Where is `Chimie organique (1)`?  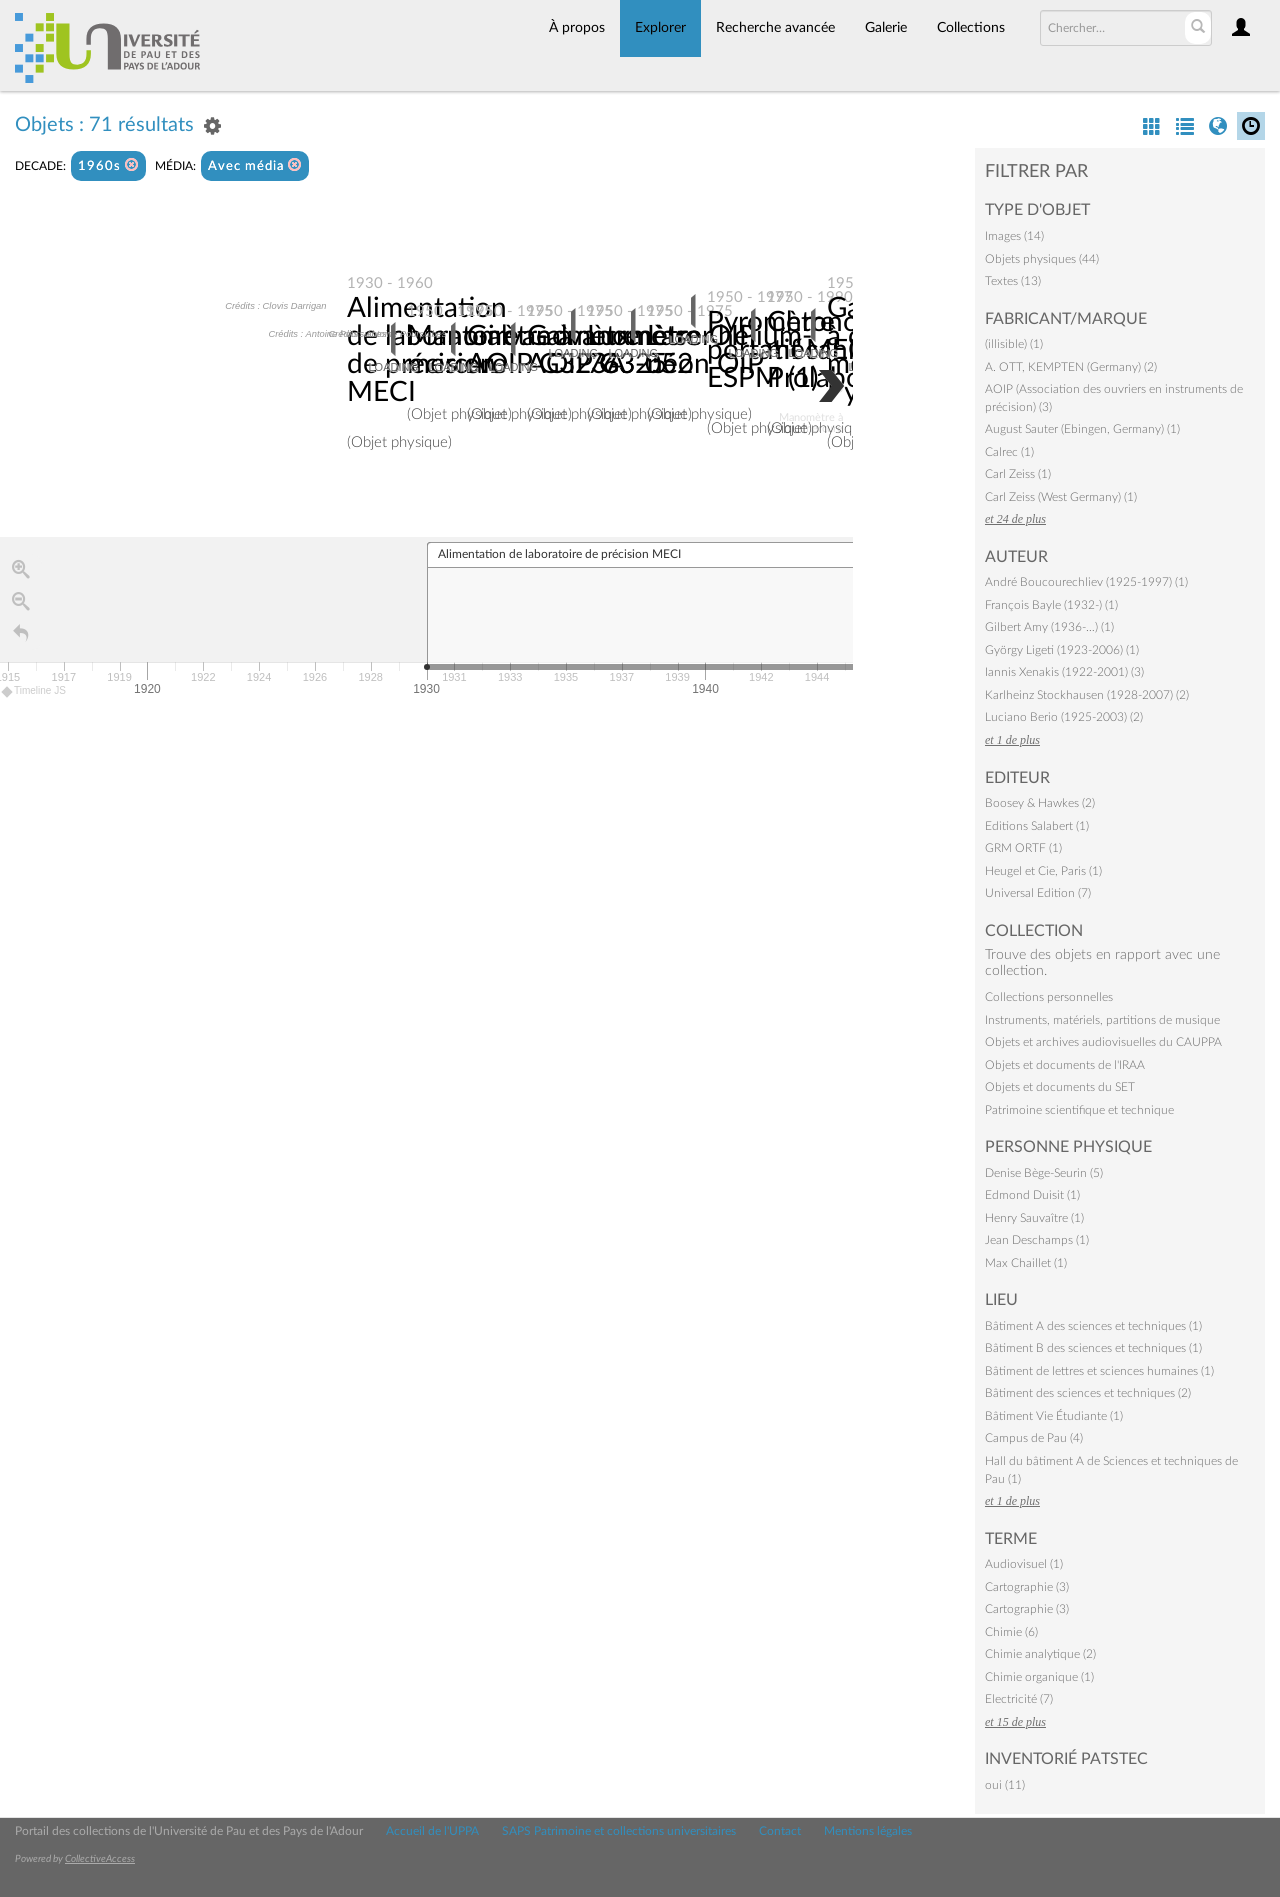
Chimie organique (1) is located at coordinates (1039, 1677).